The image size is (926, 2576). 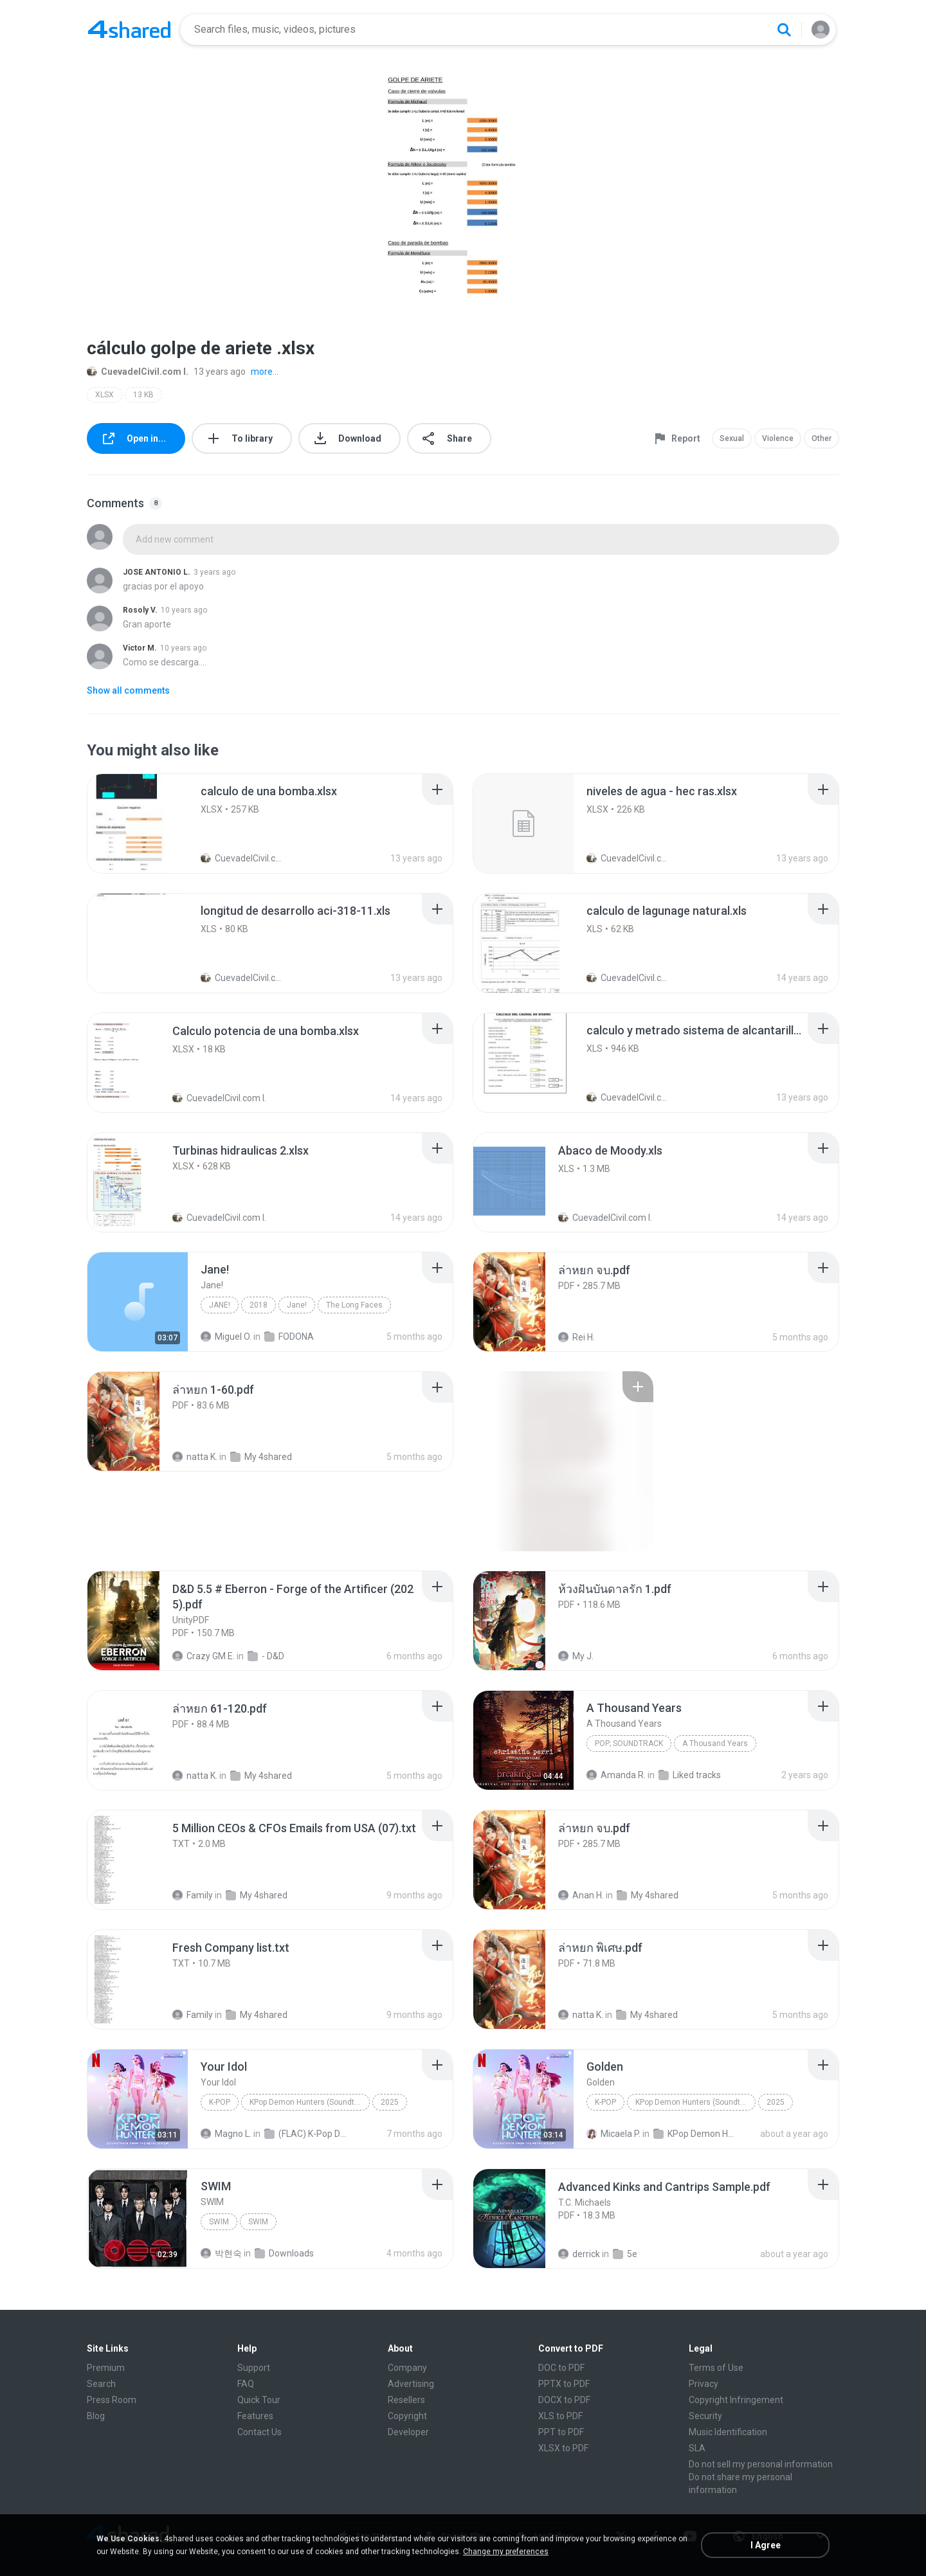 I want to click on PPT to PDF, so click(x=561, y=2432).